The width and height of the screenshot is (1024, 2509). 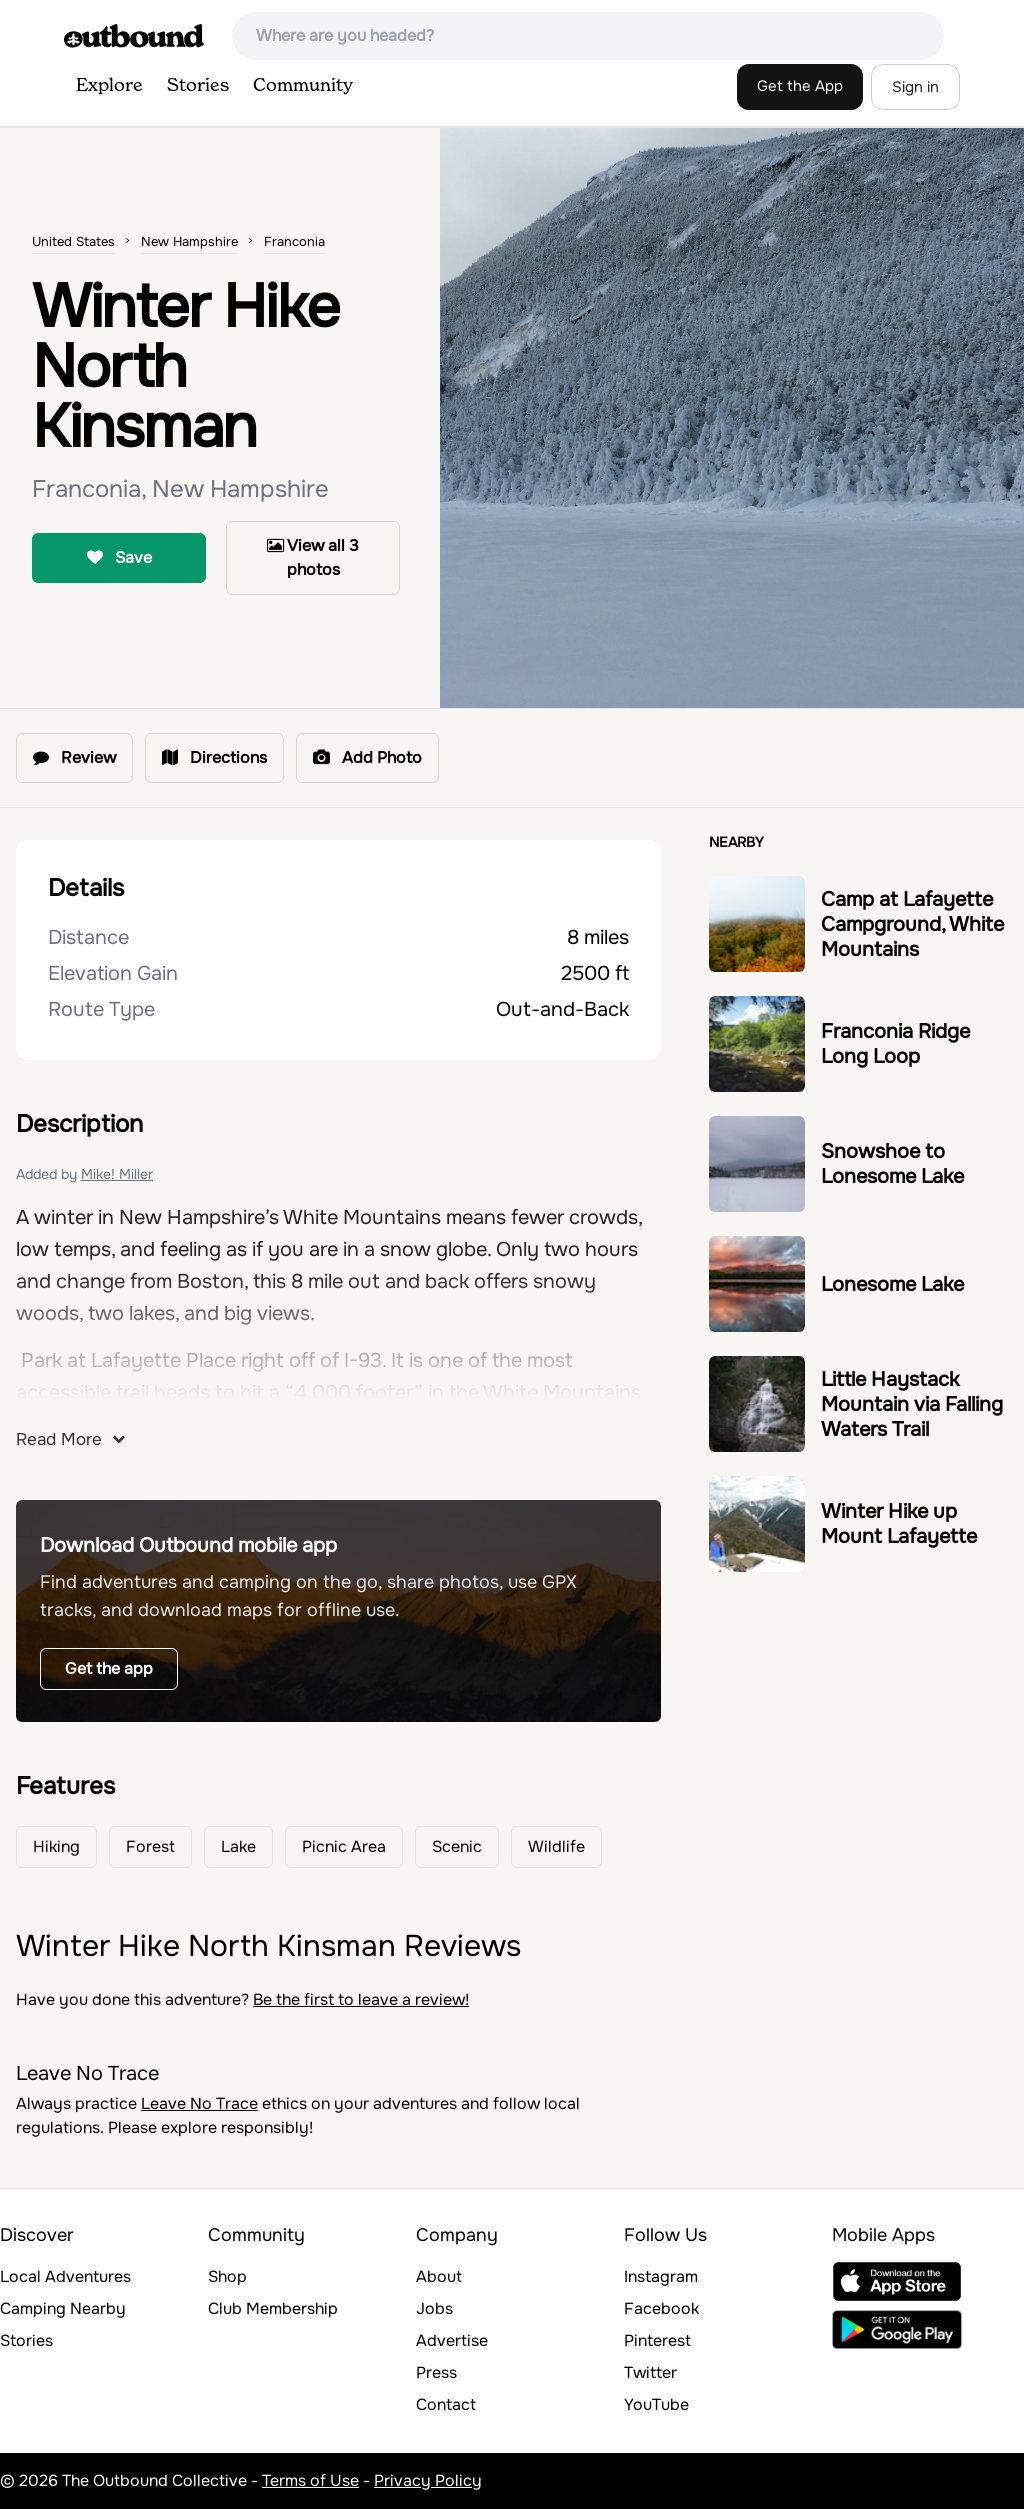 I want to click on Community, so click(x=303, y=86).